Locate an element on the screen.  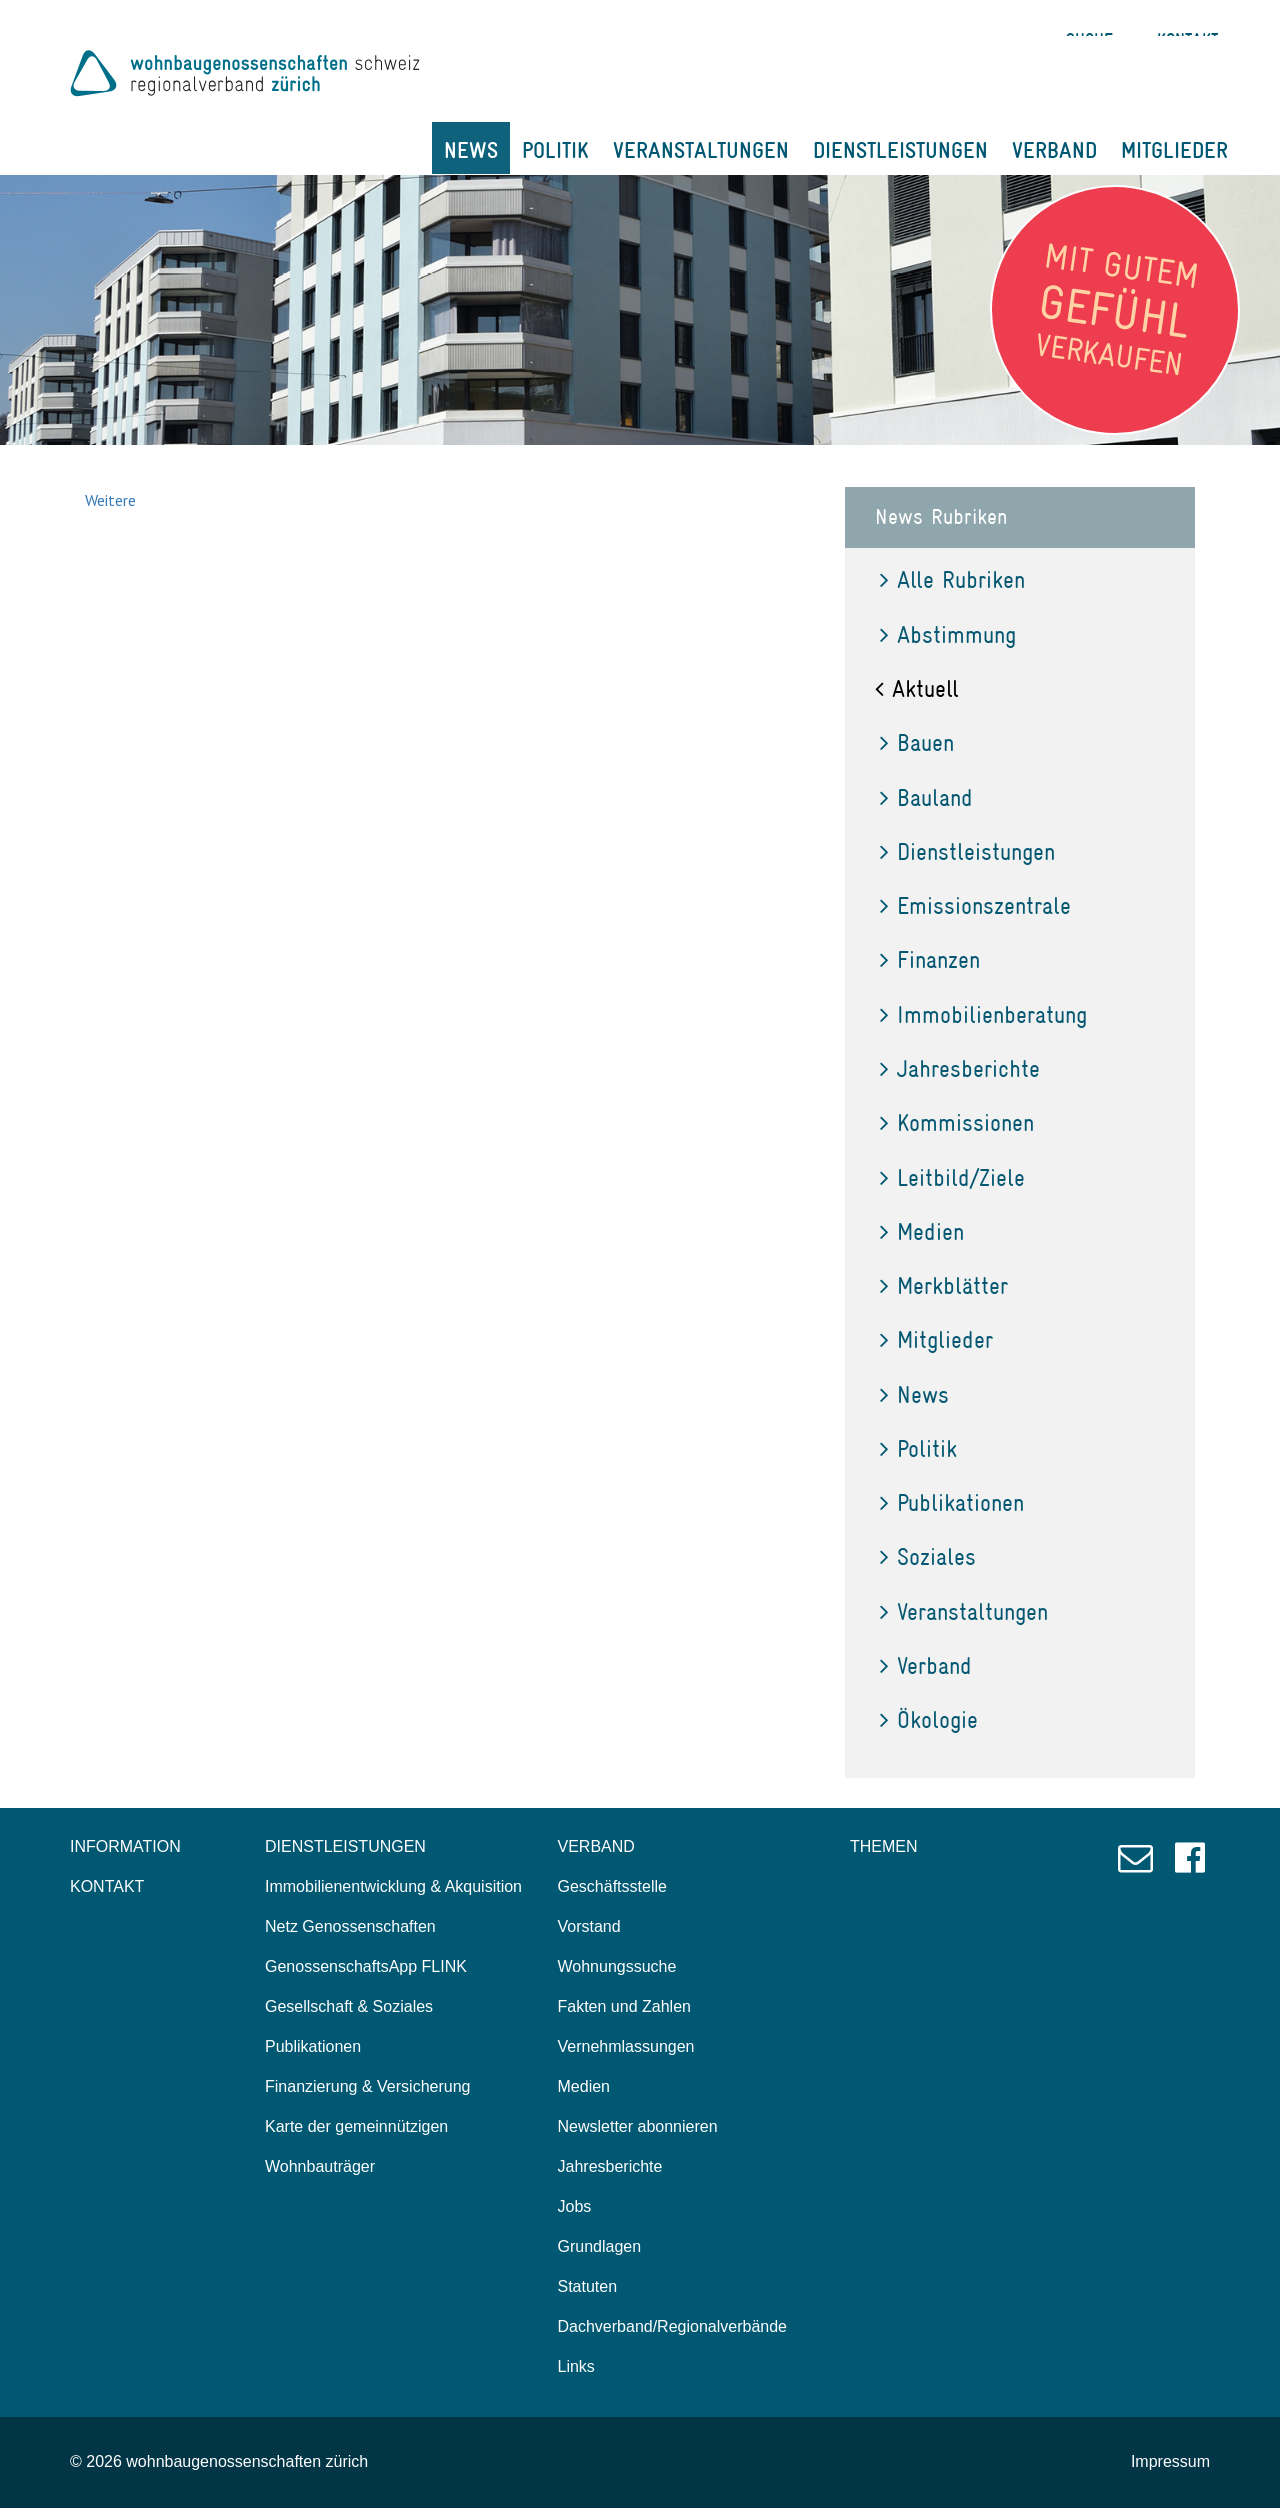
Veranstaltungen is located at coordinates (964, 1611).